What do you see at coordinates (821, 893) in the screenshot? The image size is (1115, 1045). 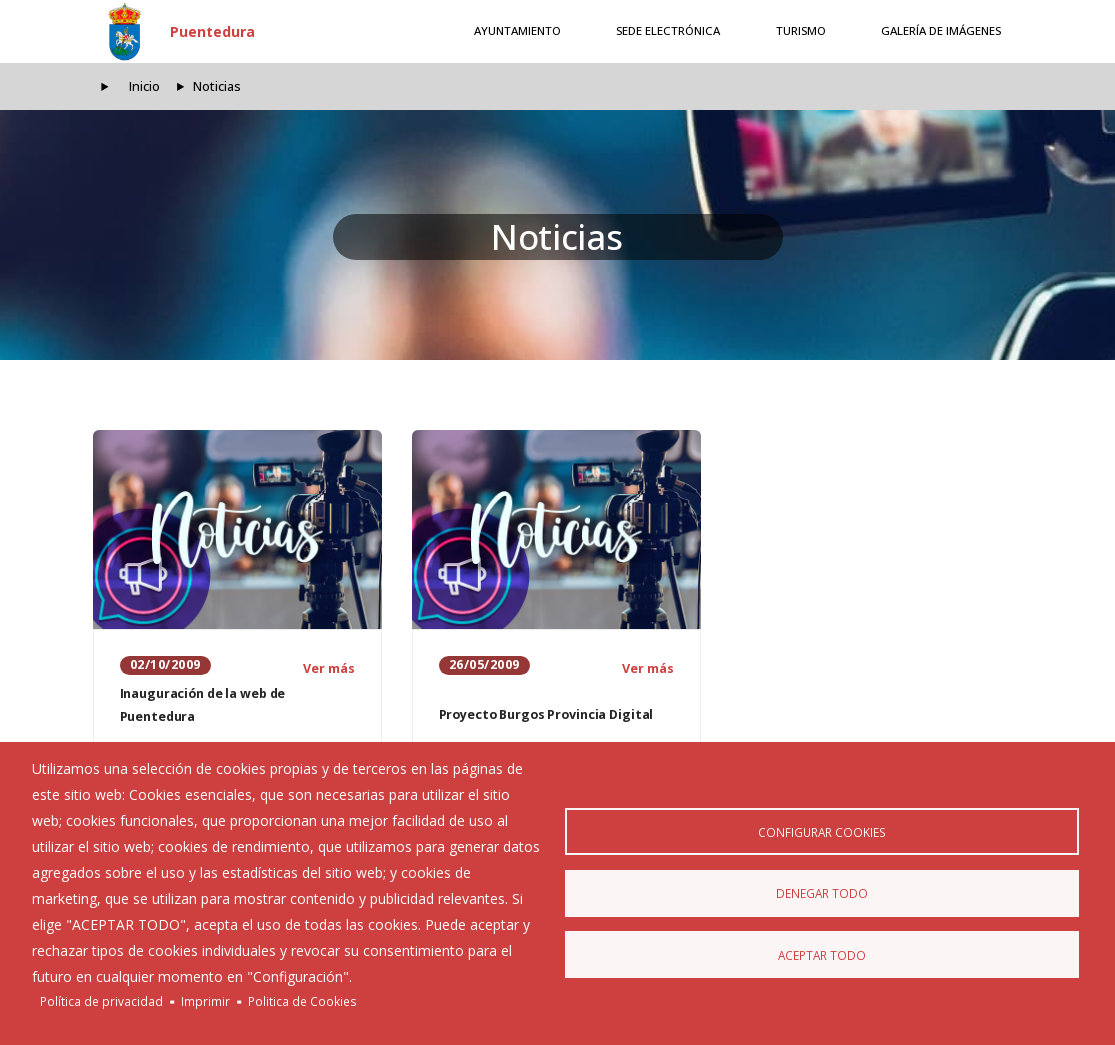 I see `Denegar todo` at bounding box center [821, 893].